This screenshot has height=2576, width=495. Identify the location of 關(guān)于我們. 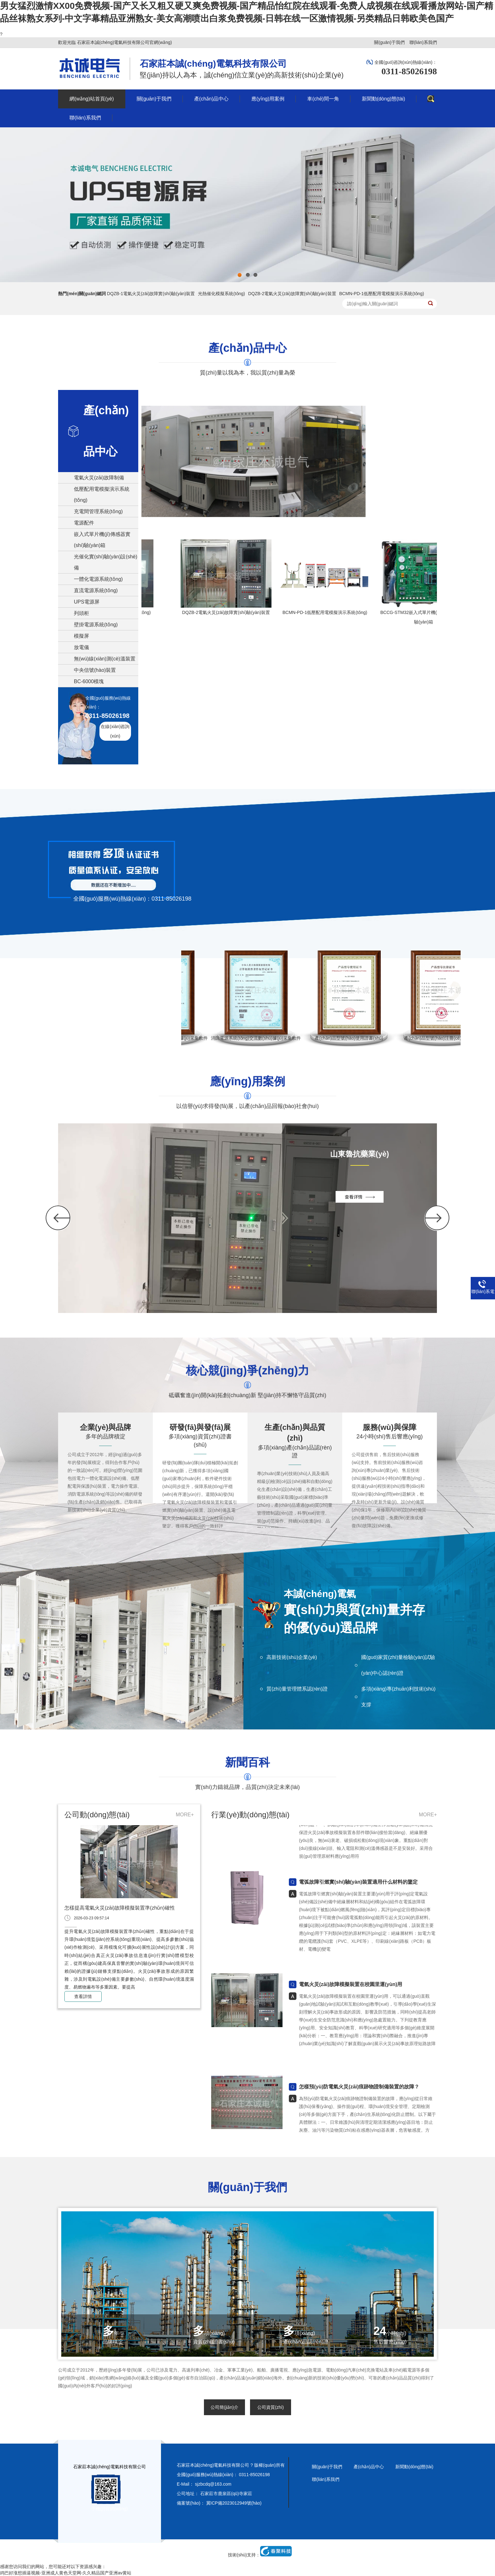
(389, 42).